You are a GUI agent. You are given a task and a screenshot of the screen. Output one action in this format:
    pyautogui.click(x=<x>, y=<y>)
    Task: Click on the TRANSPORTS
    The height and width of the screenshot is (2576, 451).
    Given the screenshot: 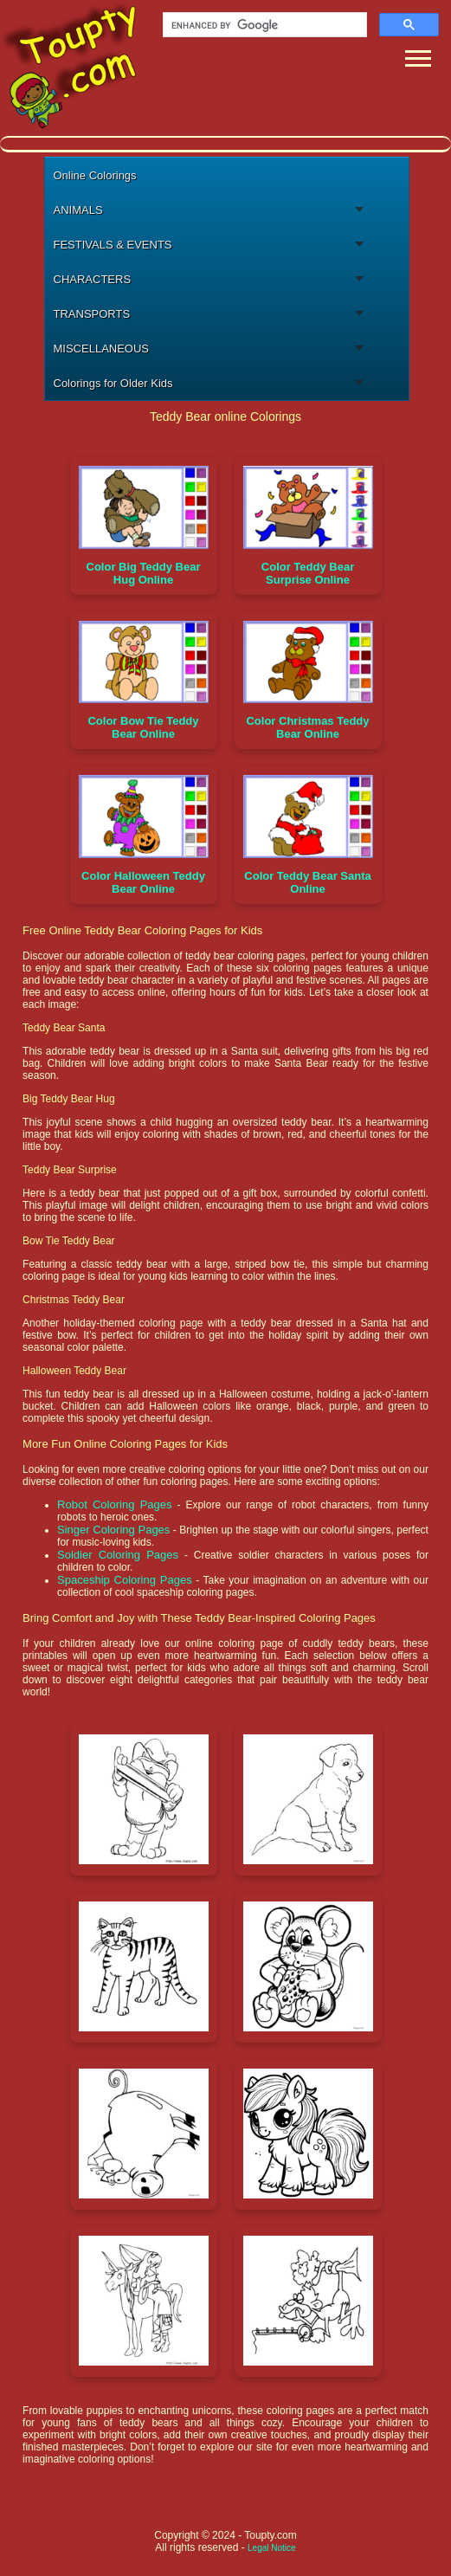 What is the action you would take?
    pyautogui.click(x=92, y=313)
    